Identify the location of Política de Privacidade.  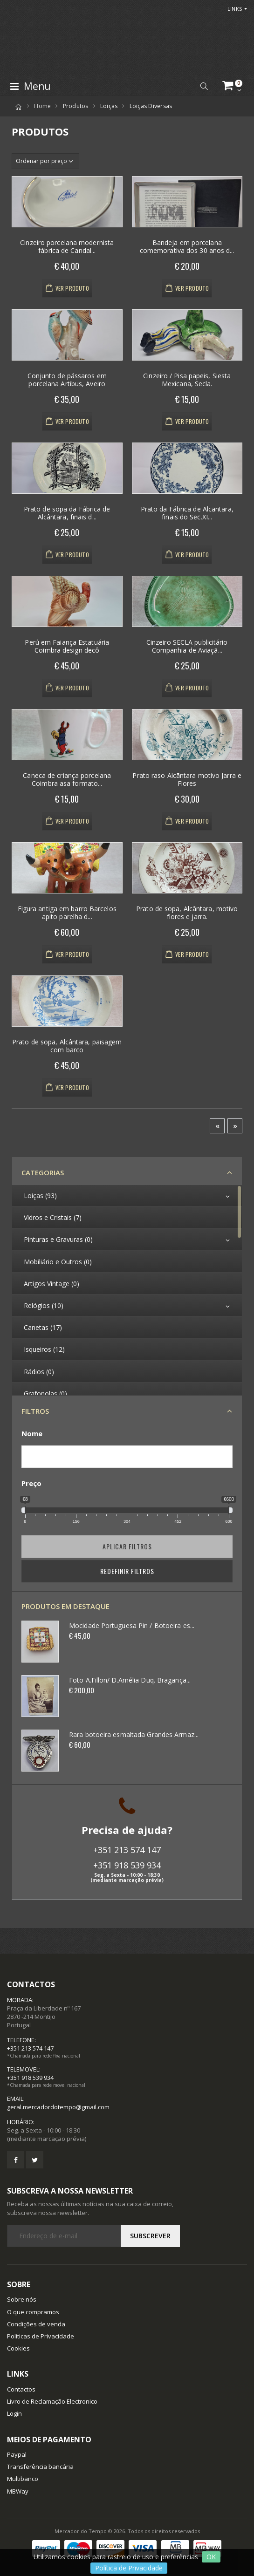
(129, 2567).